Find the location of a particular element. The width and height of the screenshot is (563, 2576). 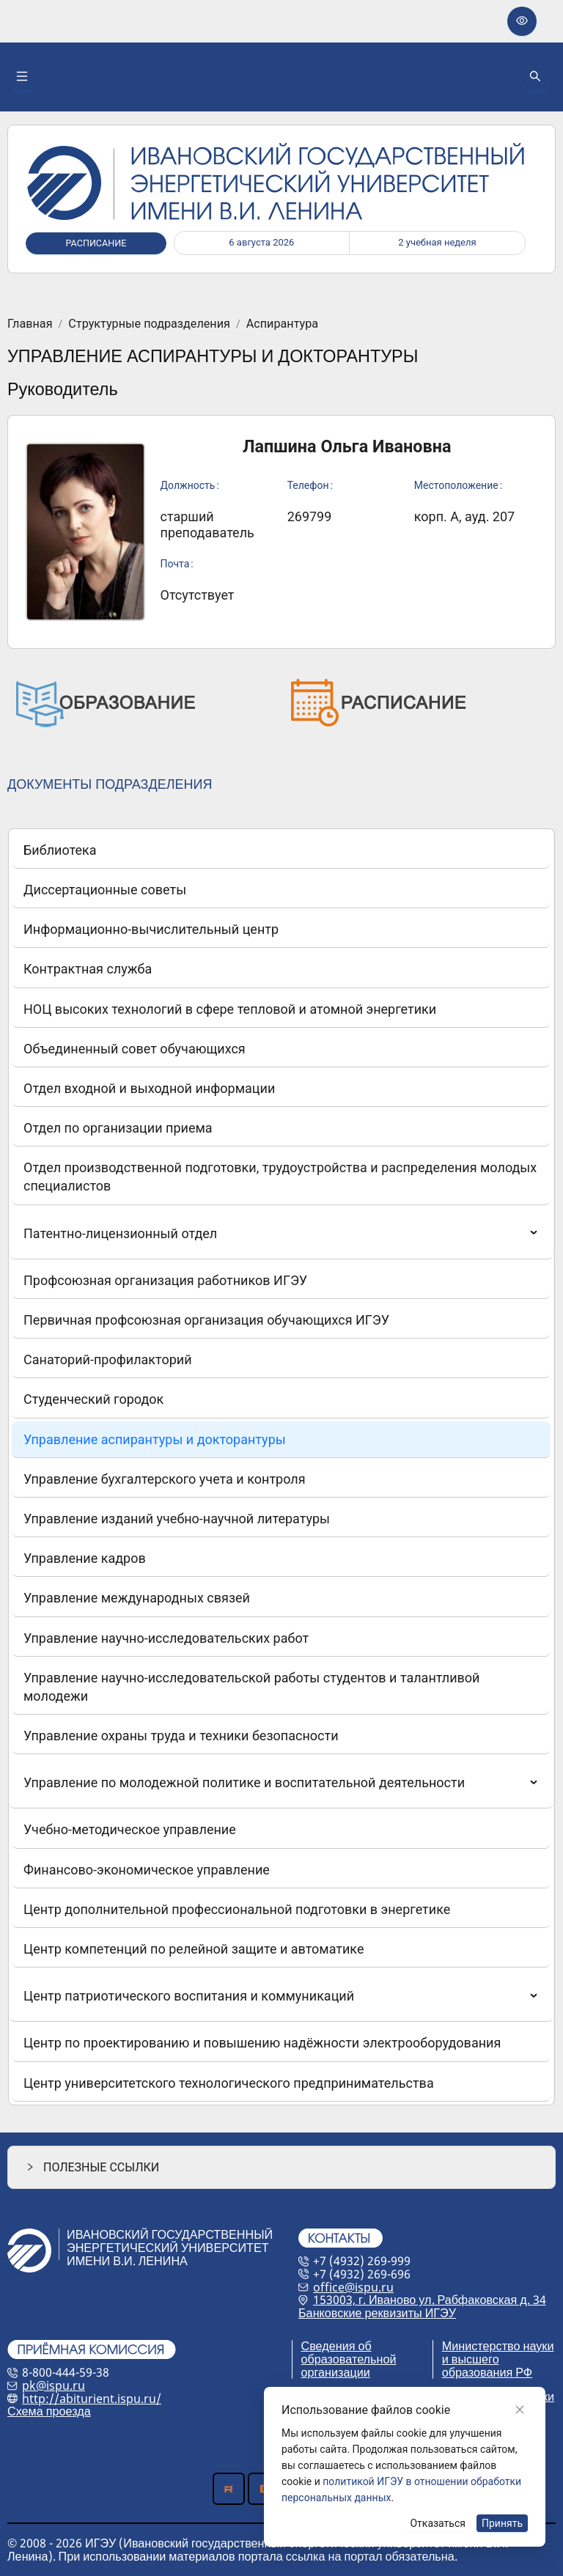

153003, г. Иваново ул. Рабфаковская д. 34 is located at coordinates (429, 2300).